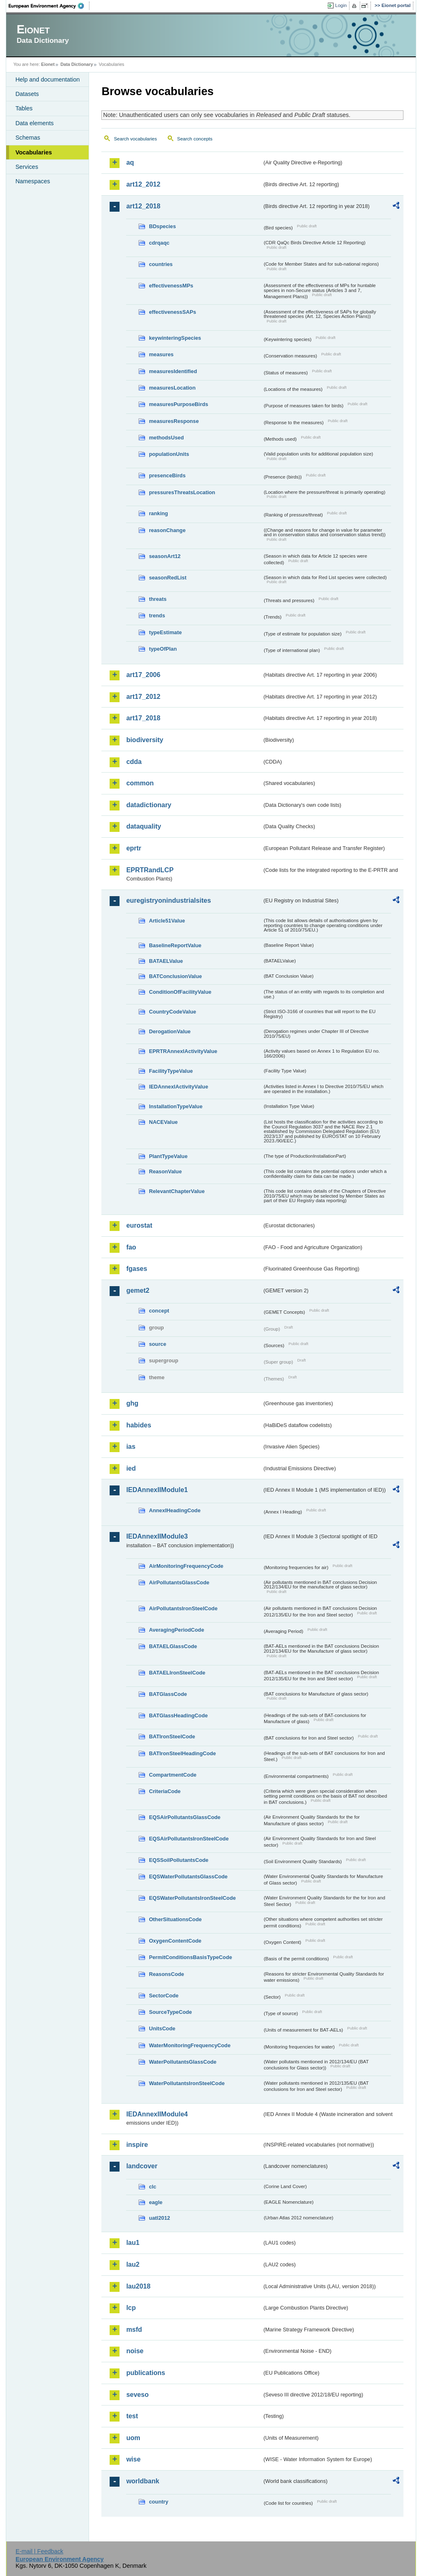  I want to click on WaterMonitoringFrequencyCode, so click(189, 2045).